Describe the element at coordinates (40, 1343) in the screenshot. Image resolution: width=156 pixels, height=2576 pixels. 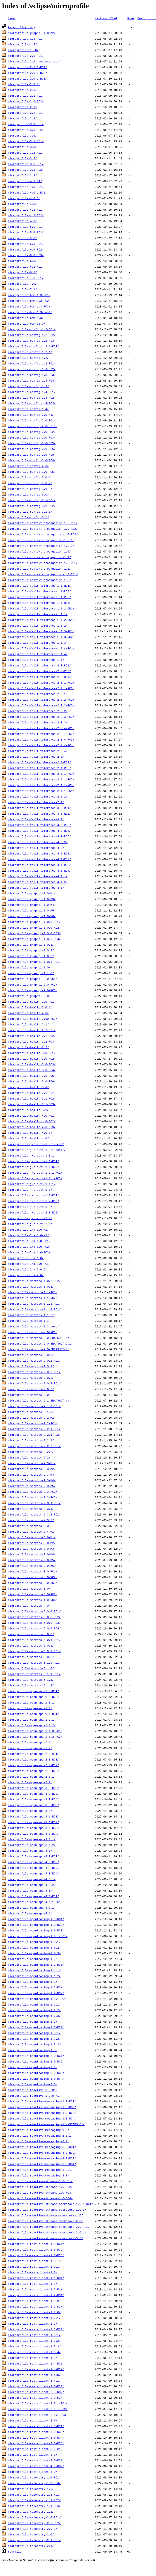
I see `microprofile-metrics-2.0-SNAPSHOT-2.1/` at that location.